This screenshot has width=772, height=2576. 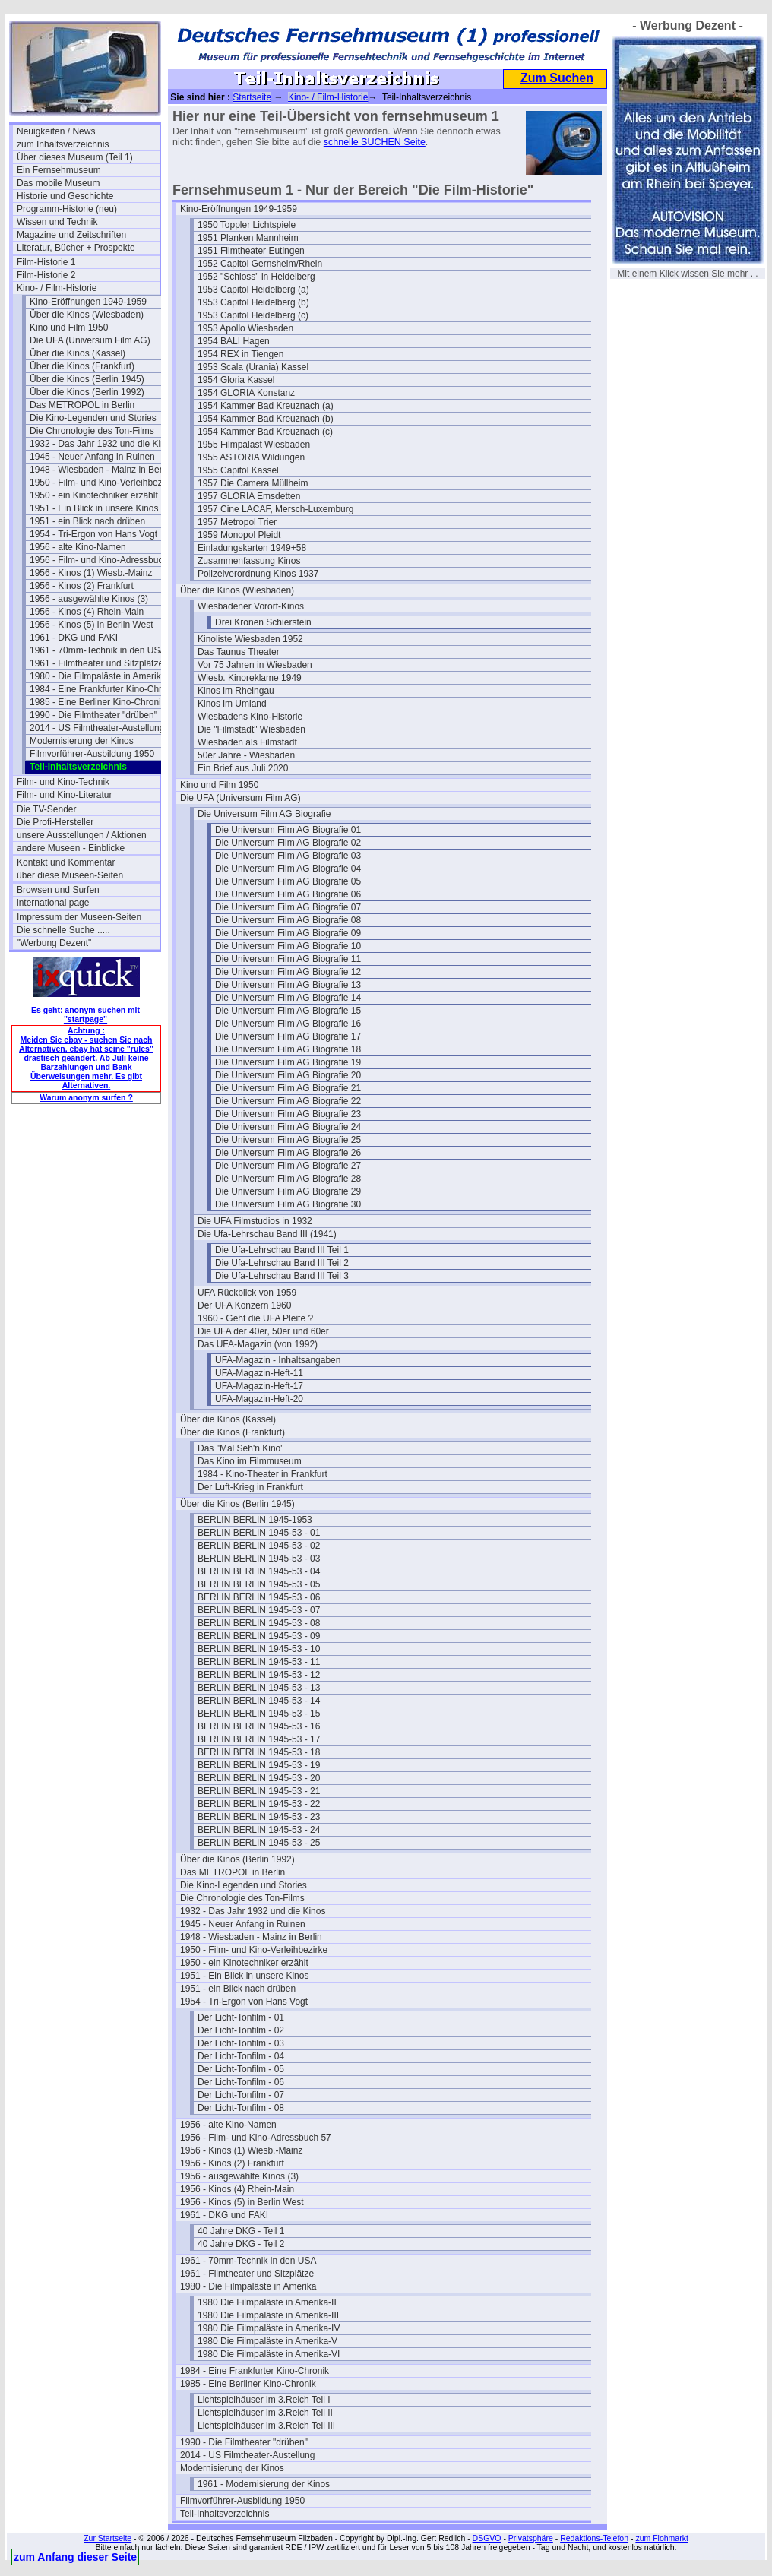 I want to click on über diese Museen-Seiten, so click(x=70, y=875).